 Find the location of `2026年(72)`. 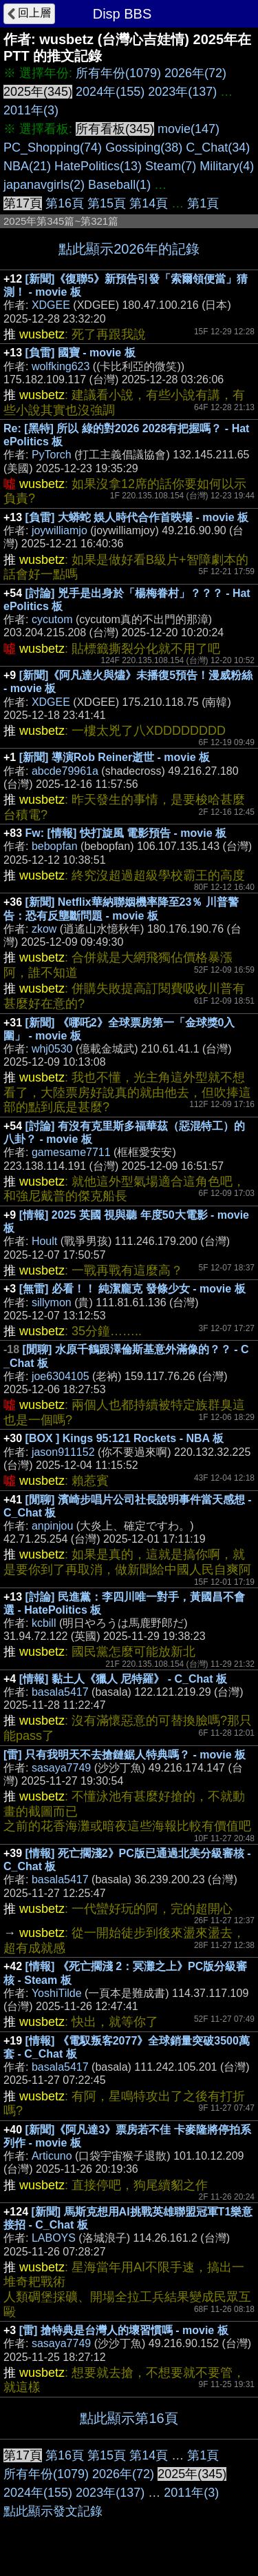

2026年(72) is located at coordinates (195, 73).